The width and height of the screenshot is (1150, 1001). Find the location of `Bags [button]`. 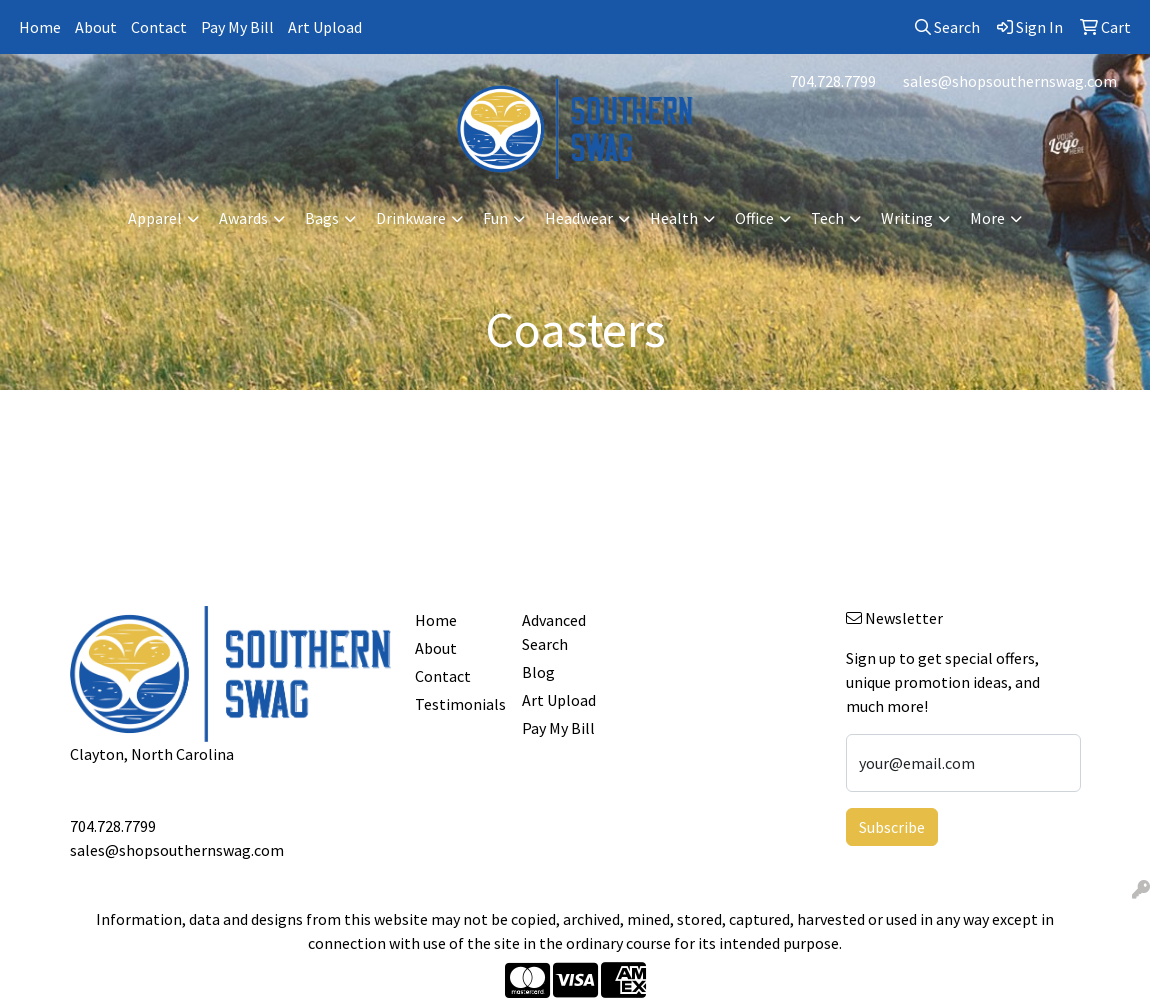

Bags [button] is located at coordinates (322, 218).